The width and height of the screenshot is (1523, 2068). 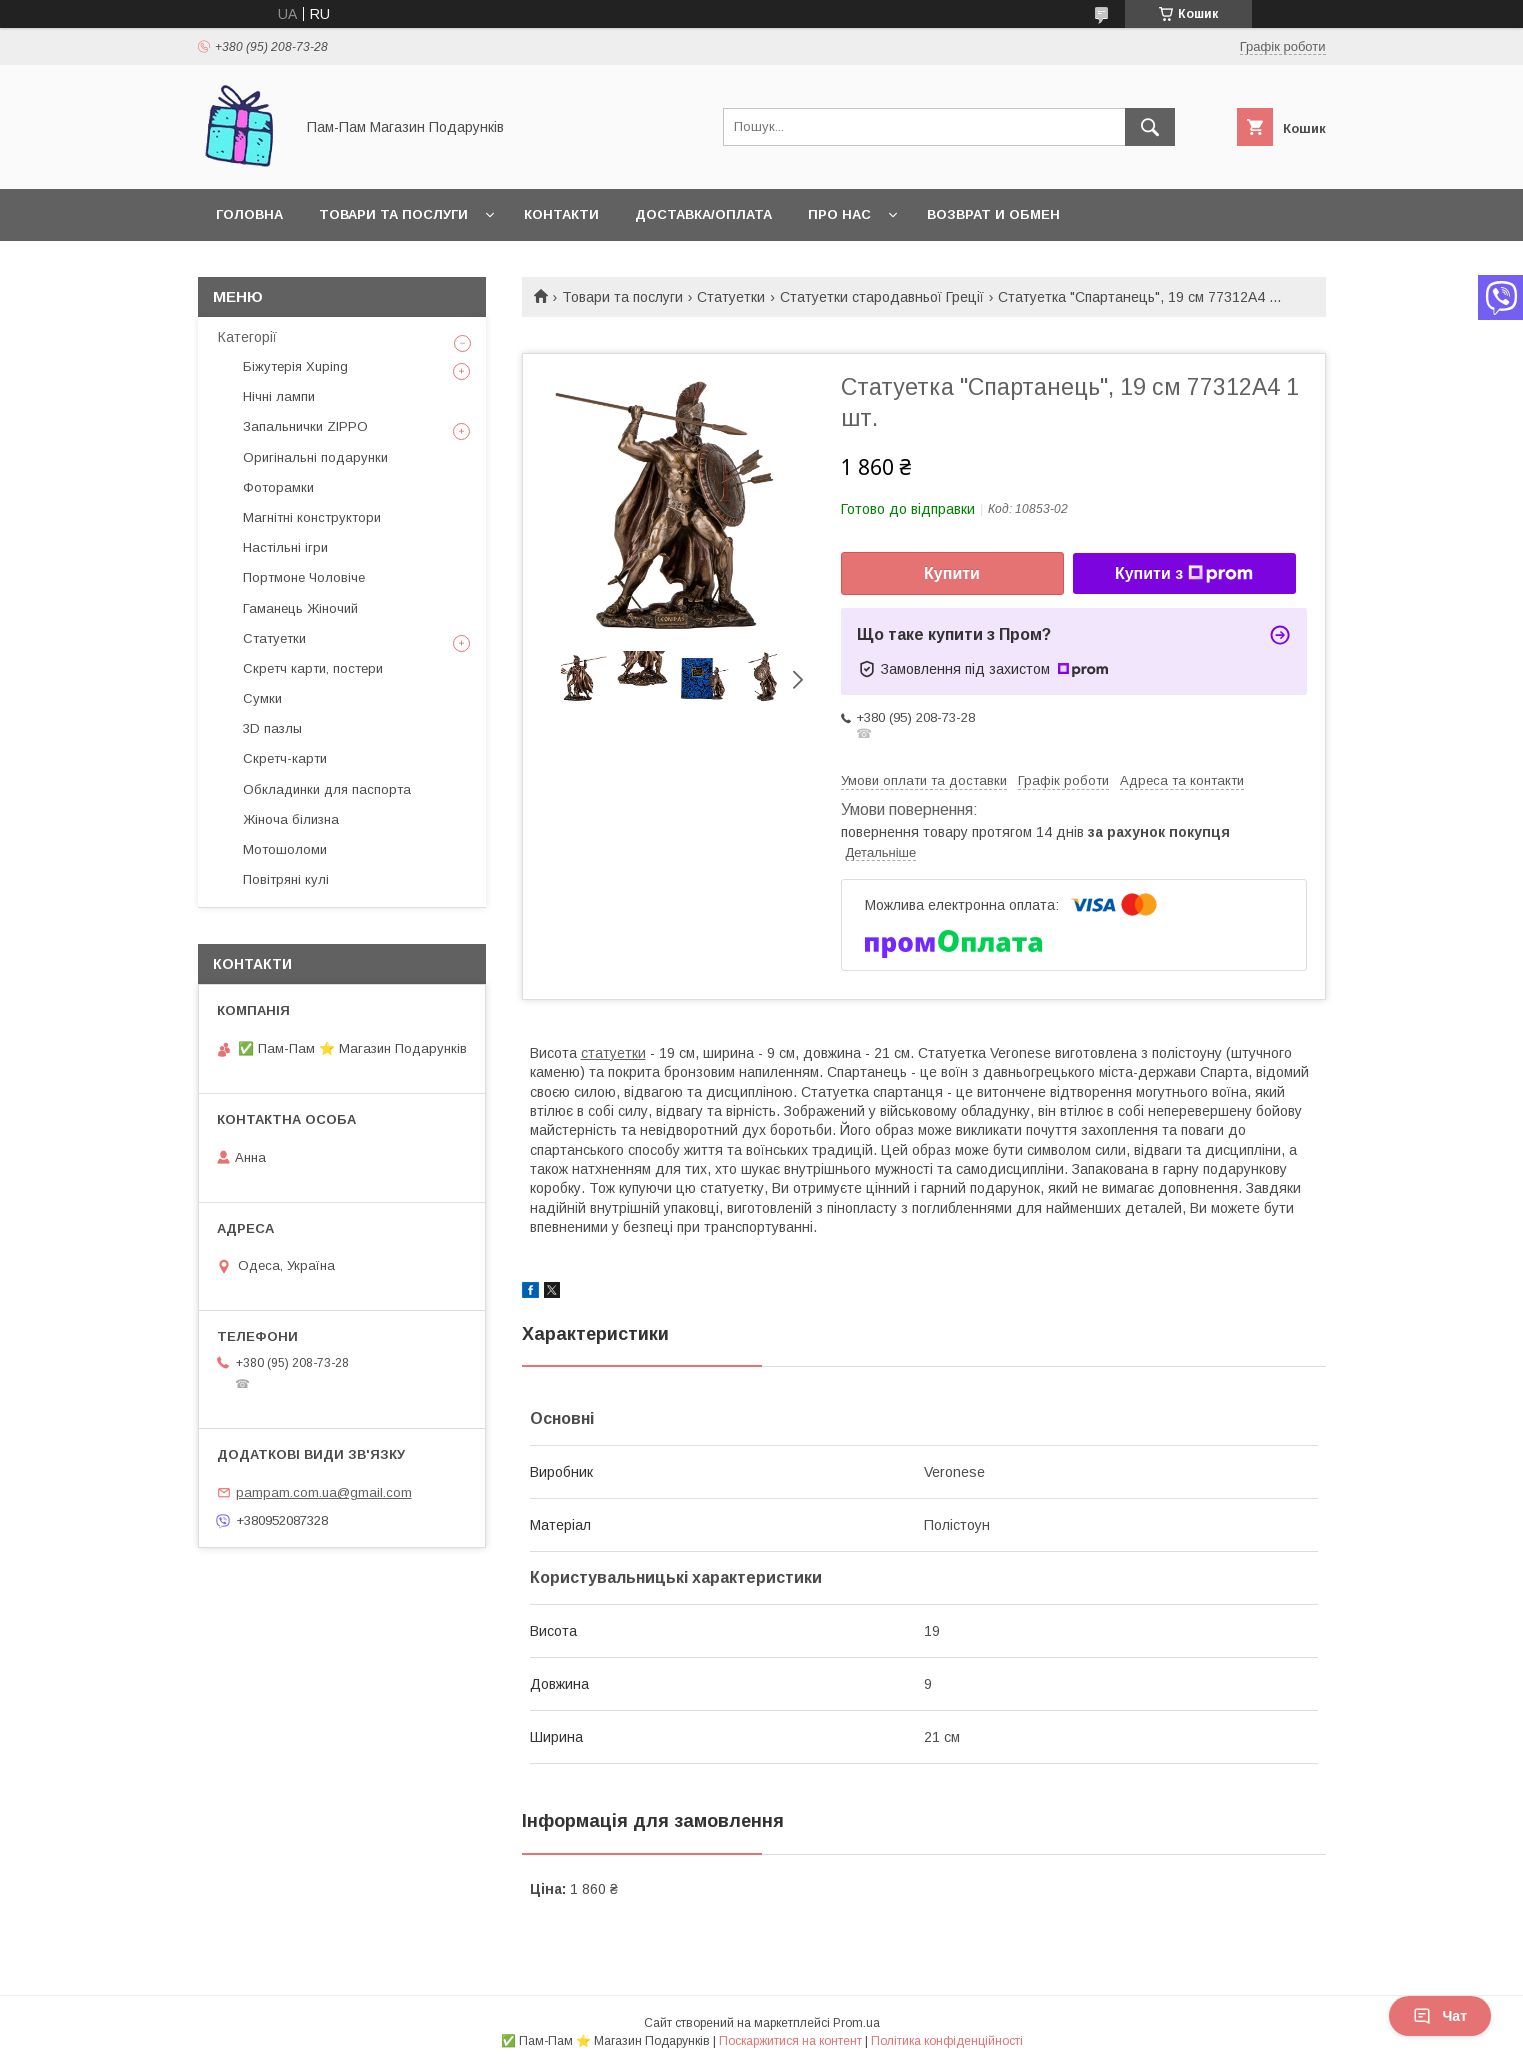 What do you see at coordinates (291, 819) in the screenshot?
I see `Жіноча білизна` at bounding box center [291, 819].